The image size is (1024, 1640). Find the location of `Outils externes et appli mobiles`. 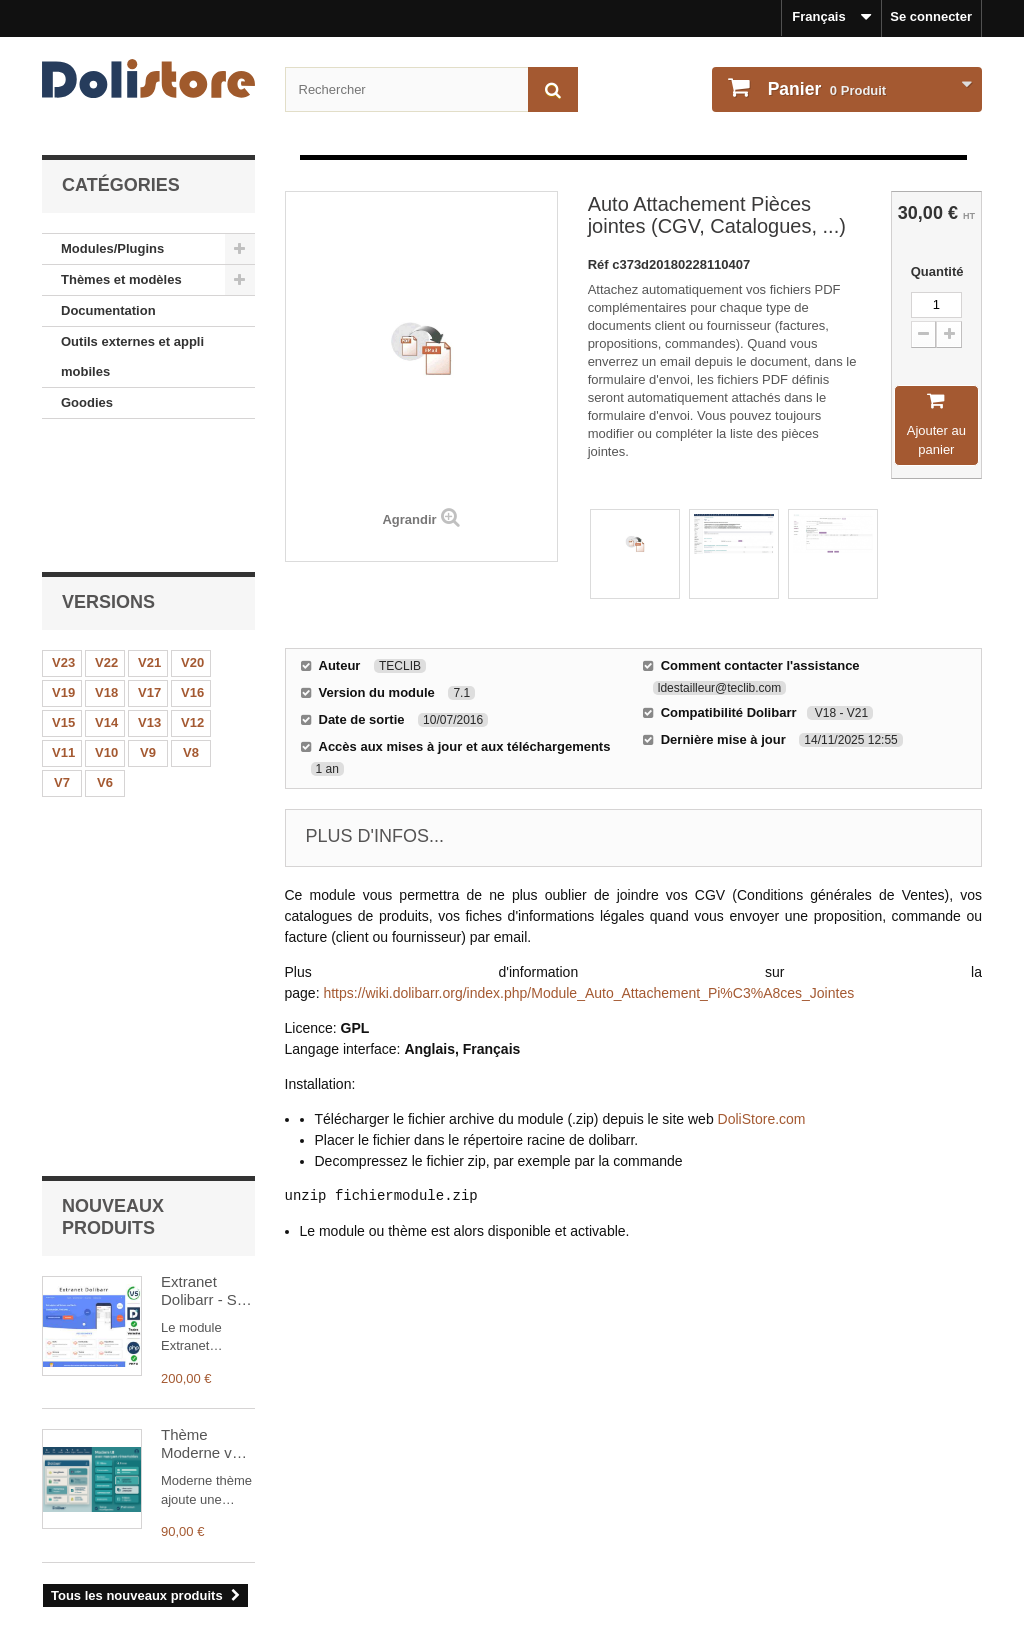

Outils externes et appli mobiles is located at coordinates (132, 356).